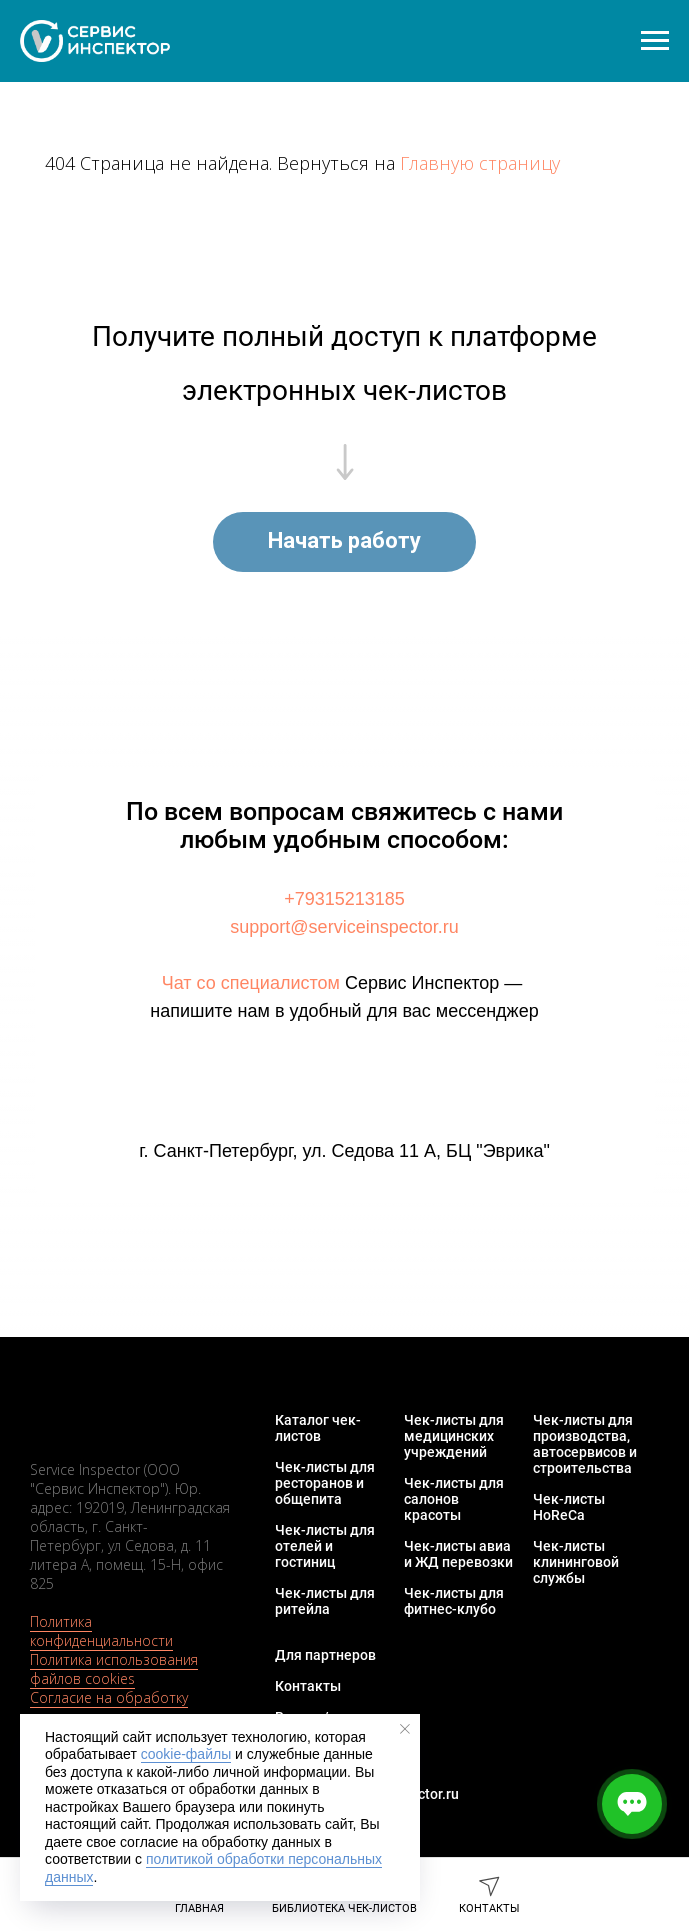  Describe the element at coordinates (101, 1631) in the screenshot. I see `Политика конфиденциальности` at that location.